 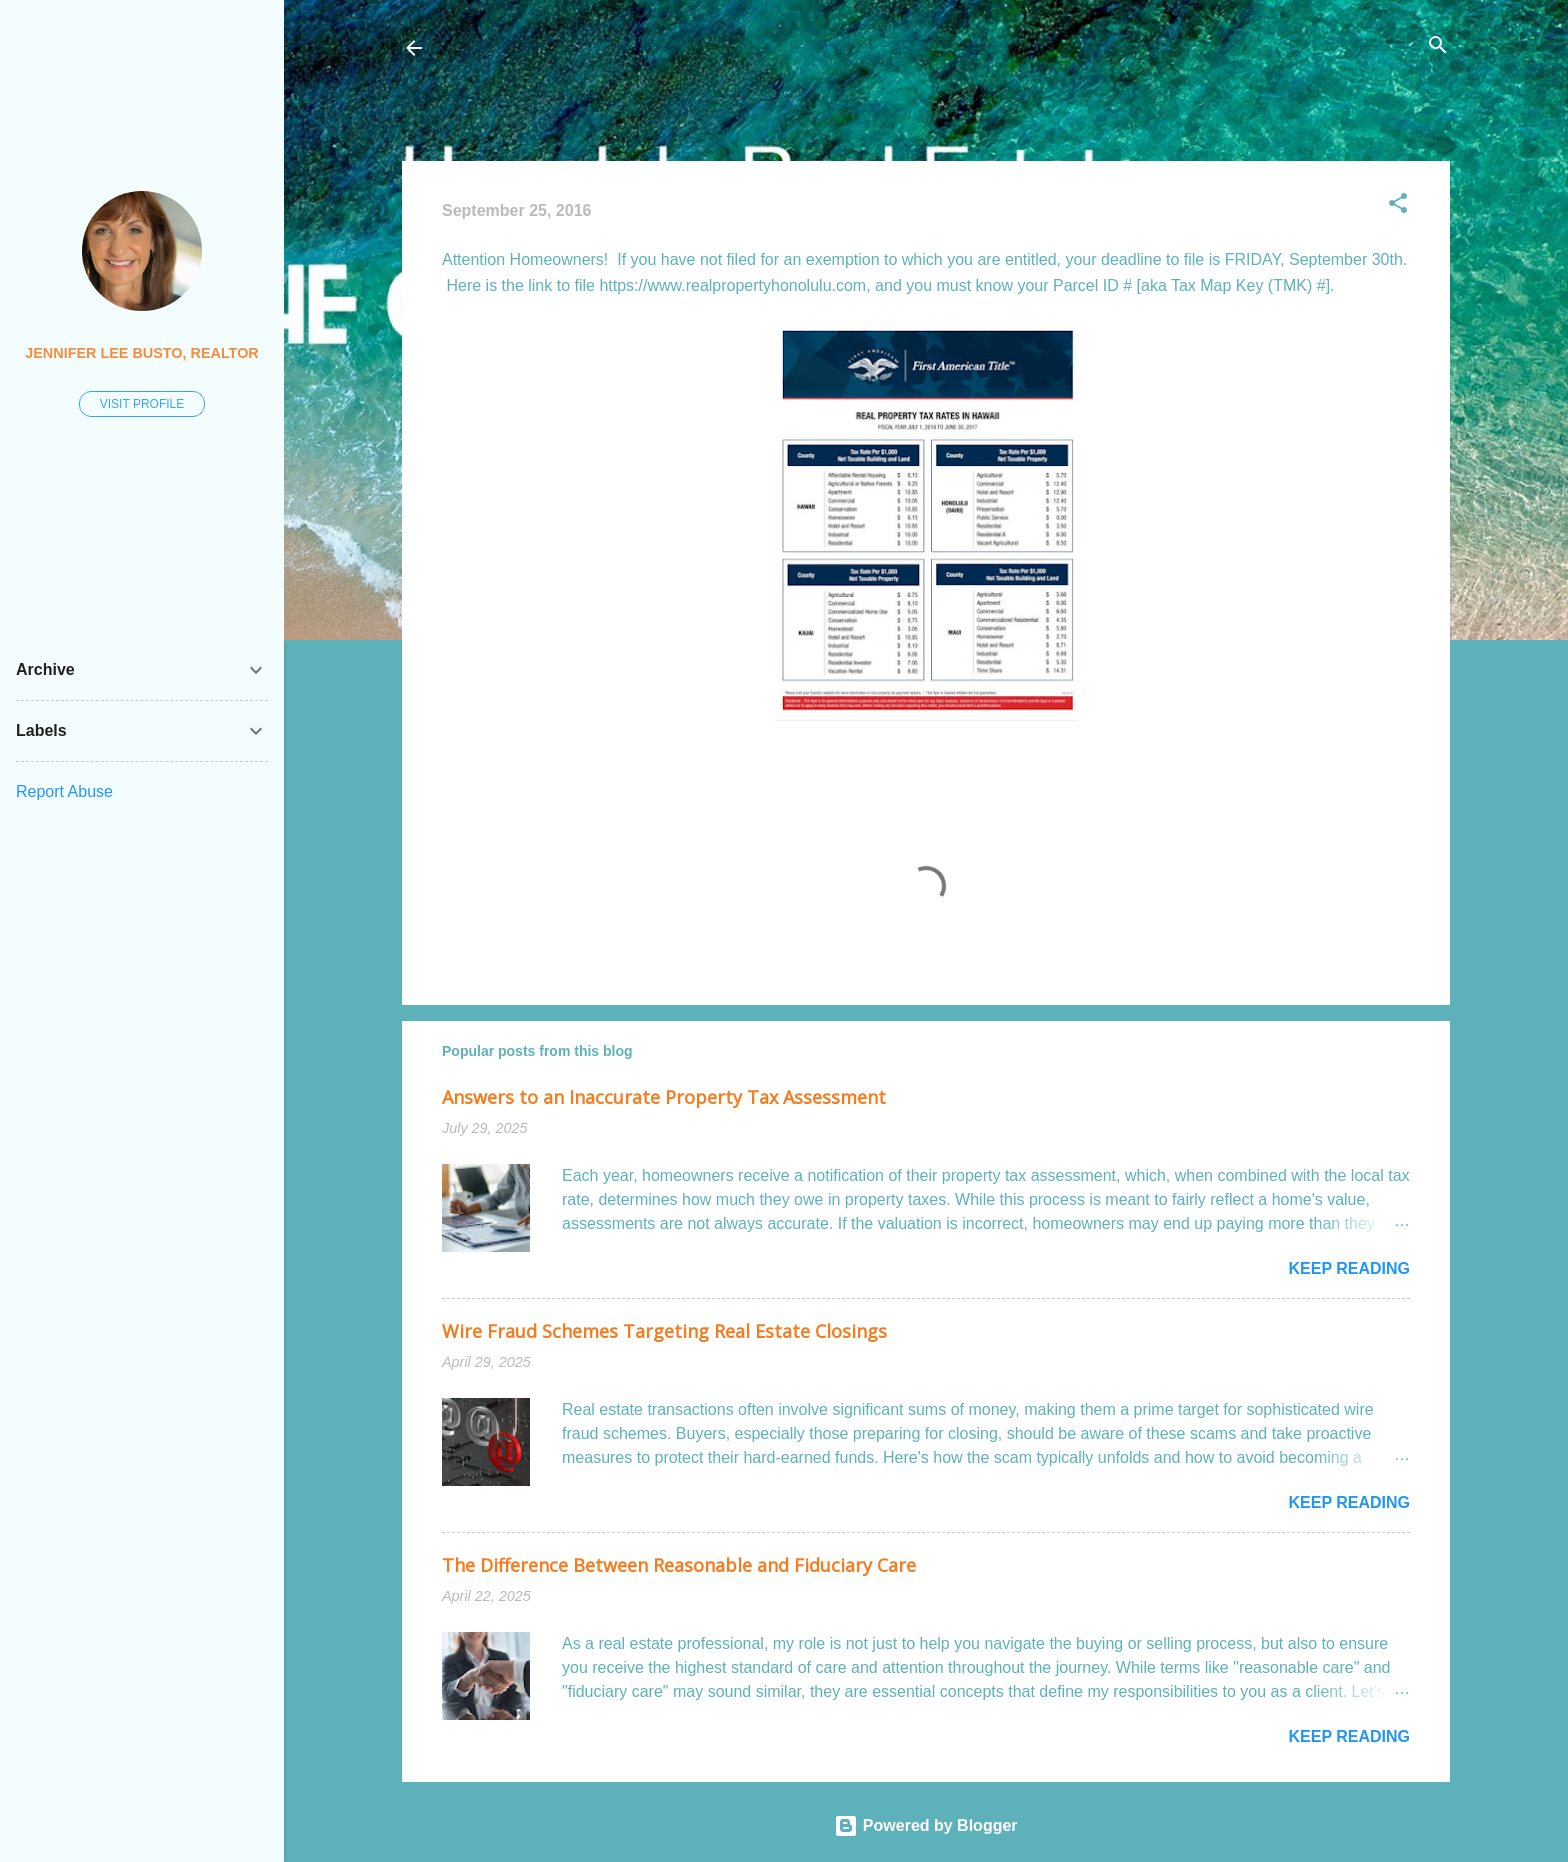 What do you see at coordinates (664, 1331) in the screenshot?
I see `Wire Fraud Schemes Targeting Real Estate Closings` at bounding box center [664, 1331].